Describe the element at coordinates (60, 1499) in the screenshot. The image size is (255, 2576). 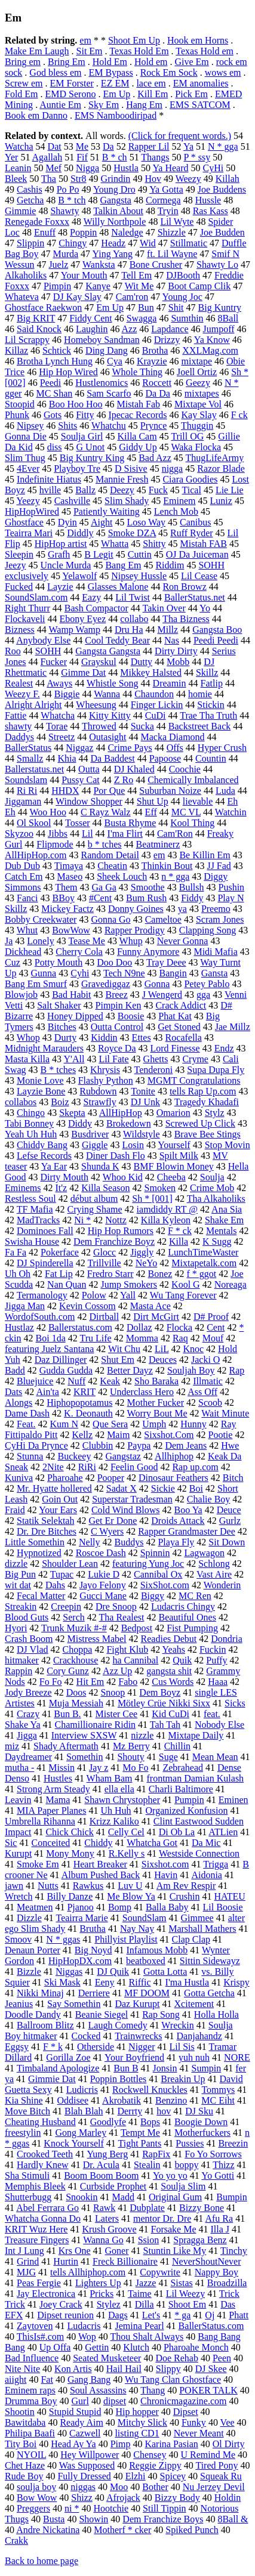
I see `Goin Out` at that location.